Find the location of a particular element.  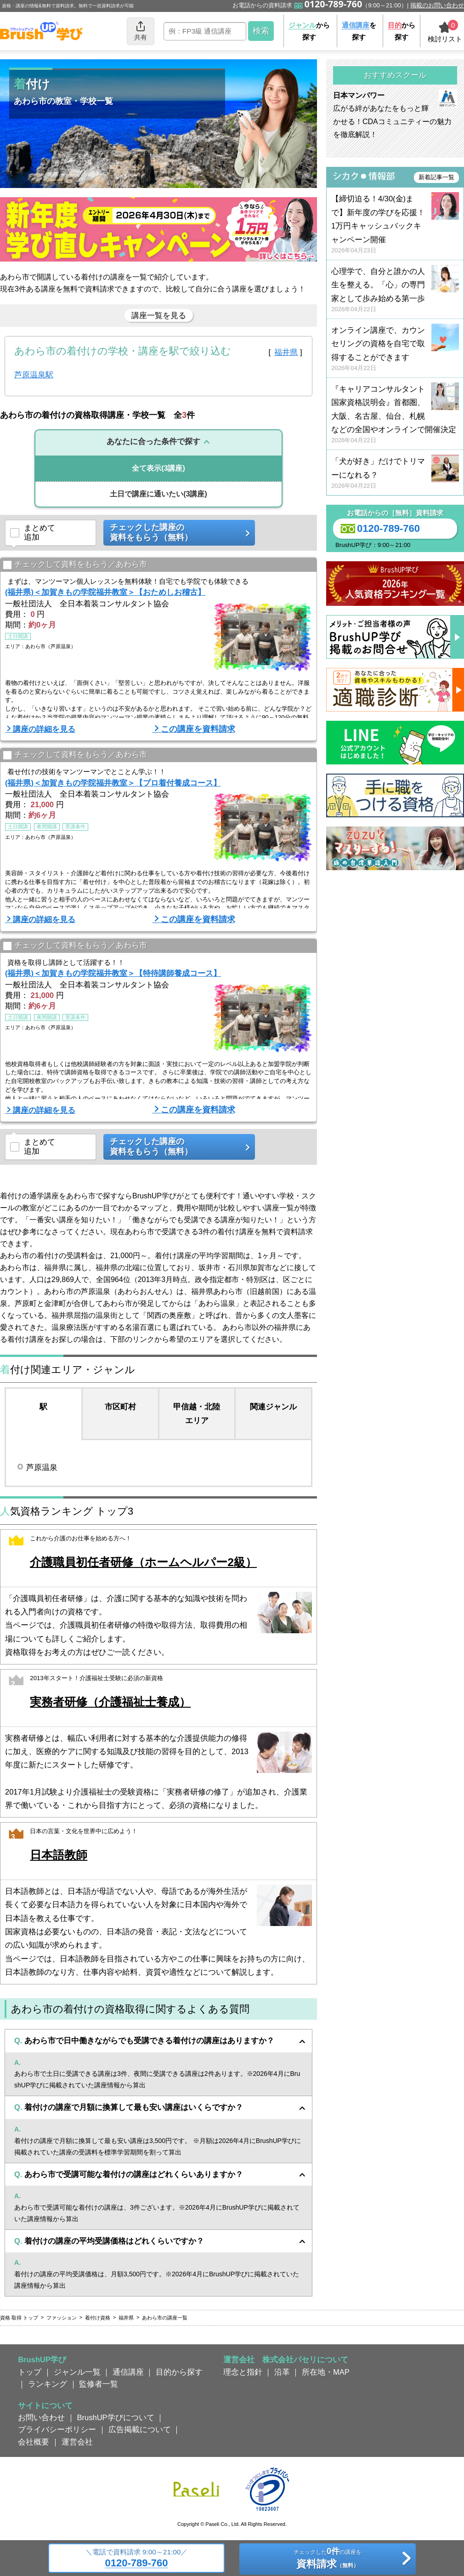

介護職員初任者研修（ホームヘルパー2級） is located at coordinates (143, 1562).